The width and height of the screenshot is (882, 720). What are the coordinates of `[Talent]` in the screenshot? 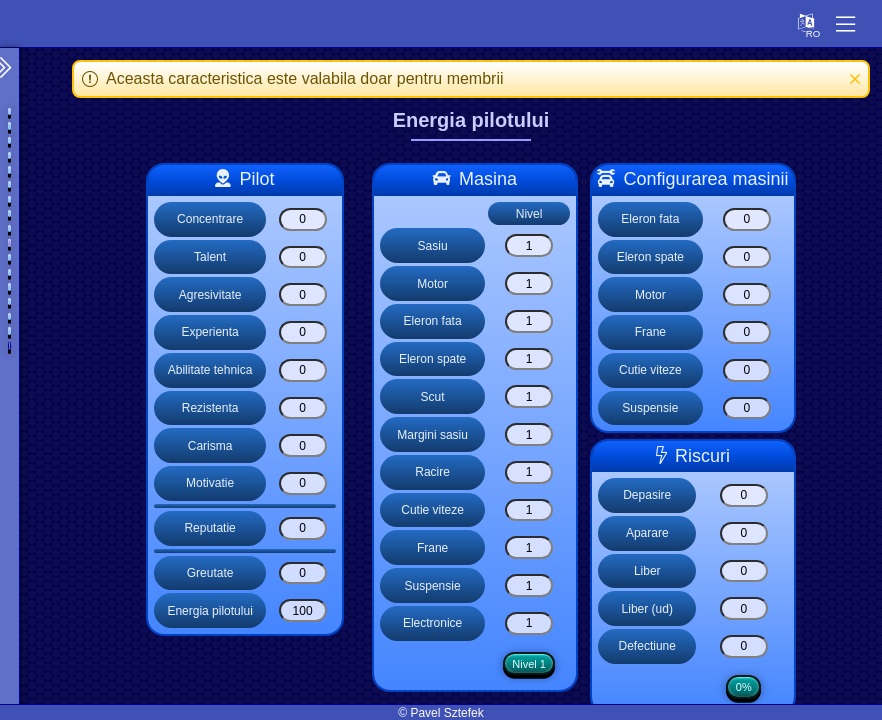 It's located at (303, 257).